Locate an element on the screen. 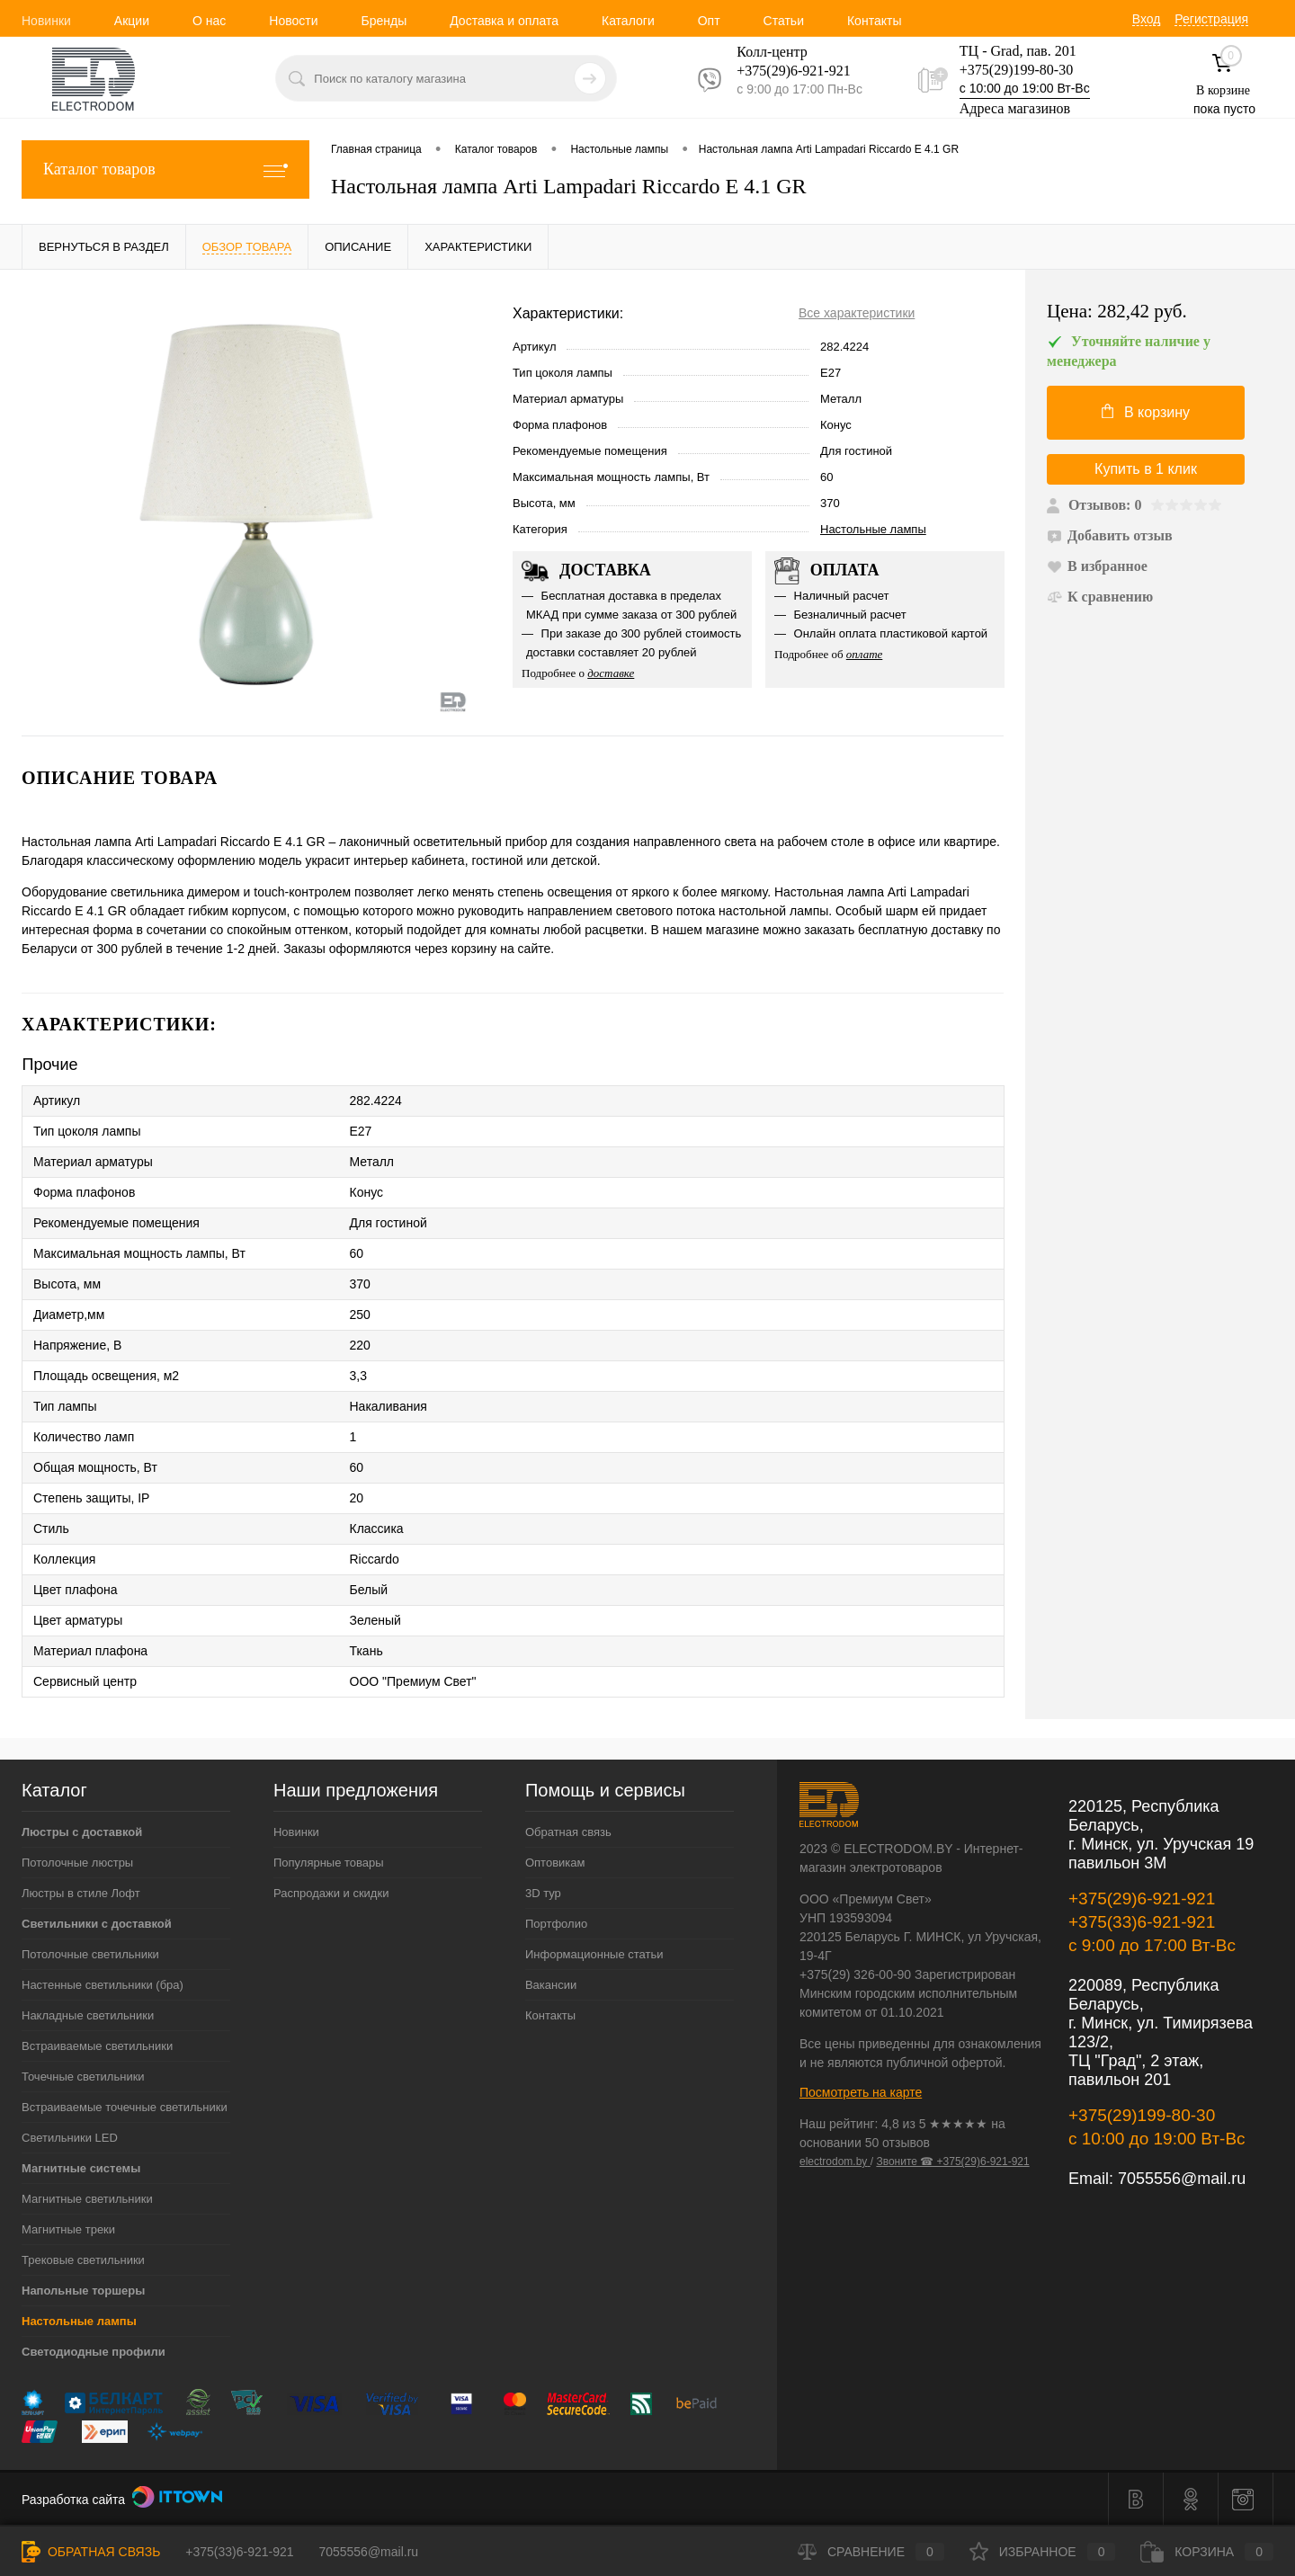  Светильники LED is located at coordinates (70, 2137).